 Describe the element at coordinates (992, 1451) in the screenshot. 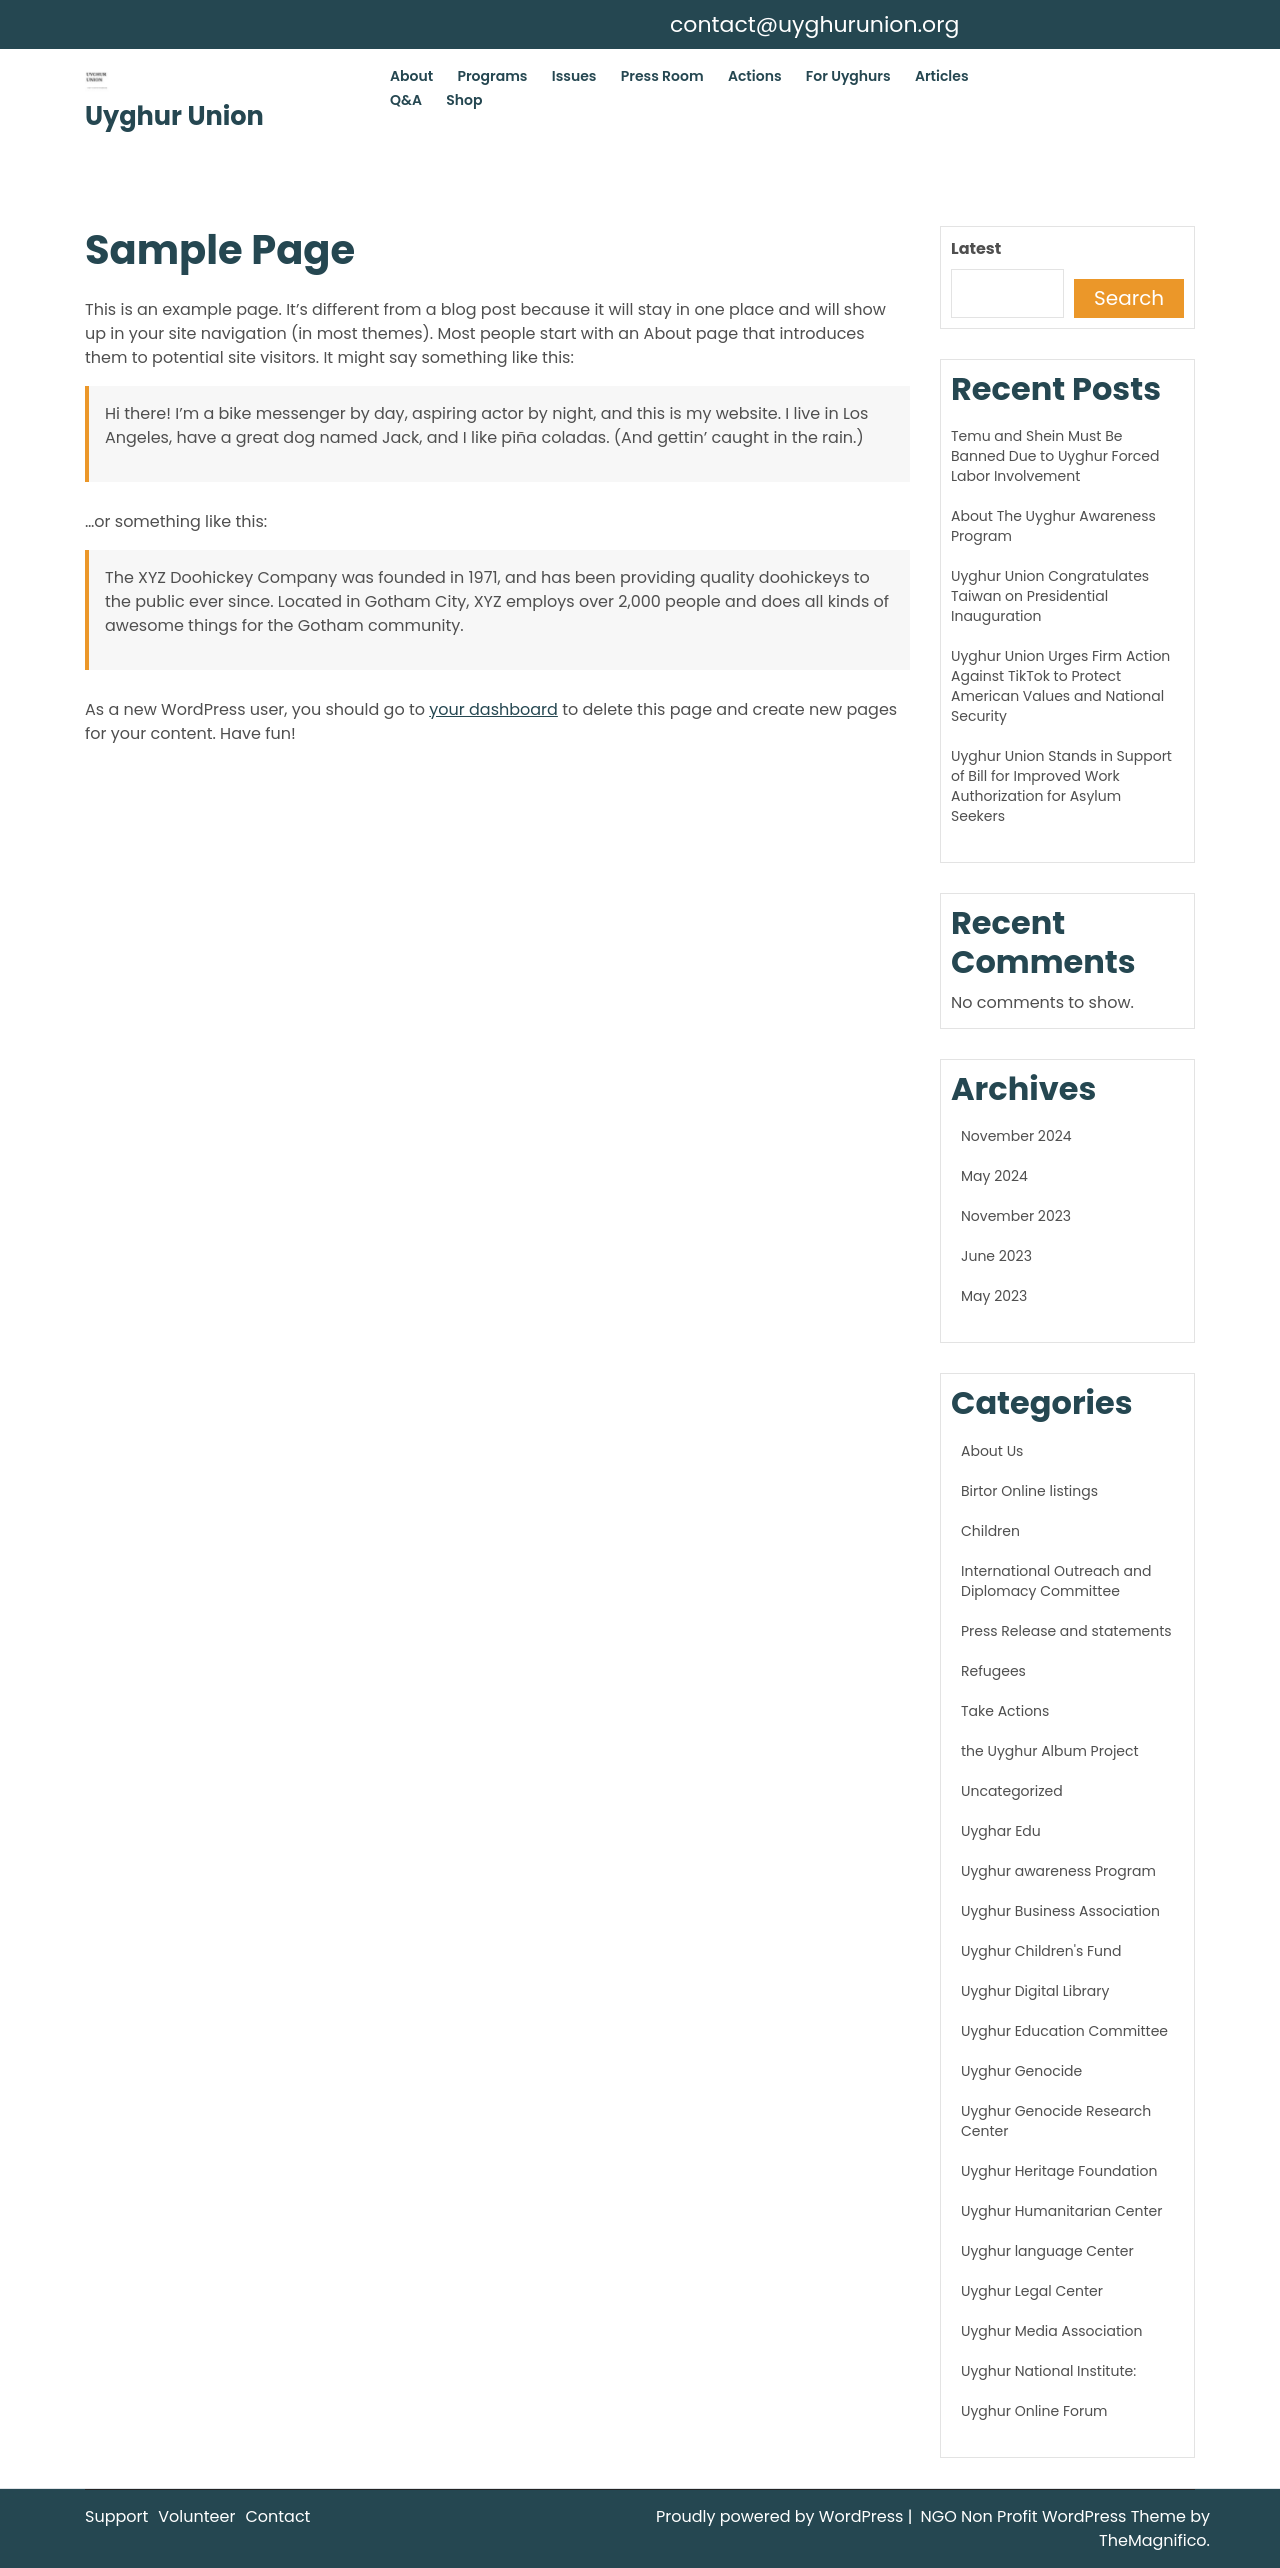

I see `About Us` at that location.